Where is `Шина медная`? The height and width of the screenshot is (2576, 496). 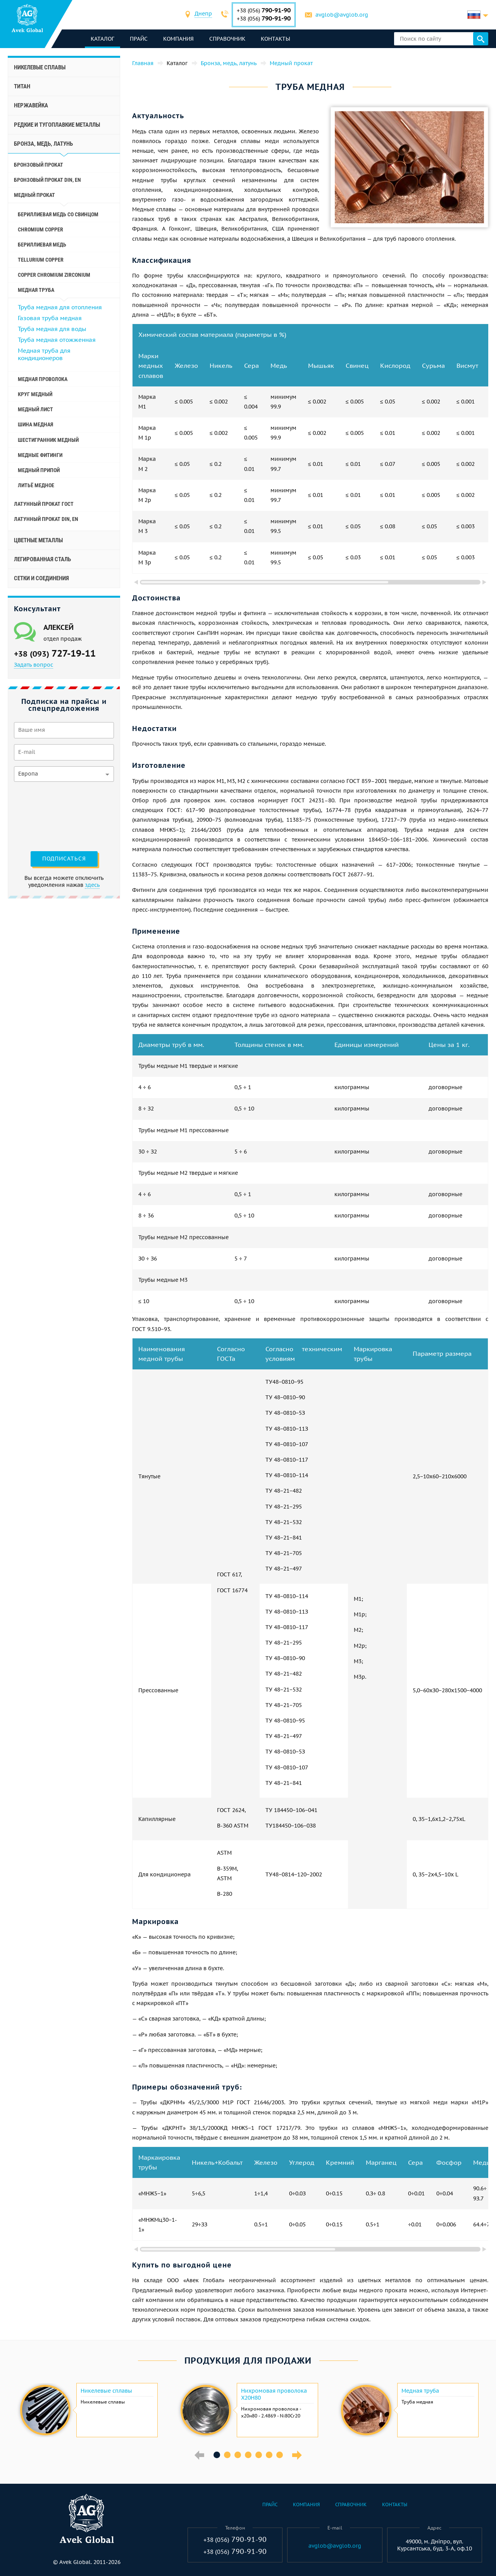
Шина медная is located at coordinates (35, 424).